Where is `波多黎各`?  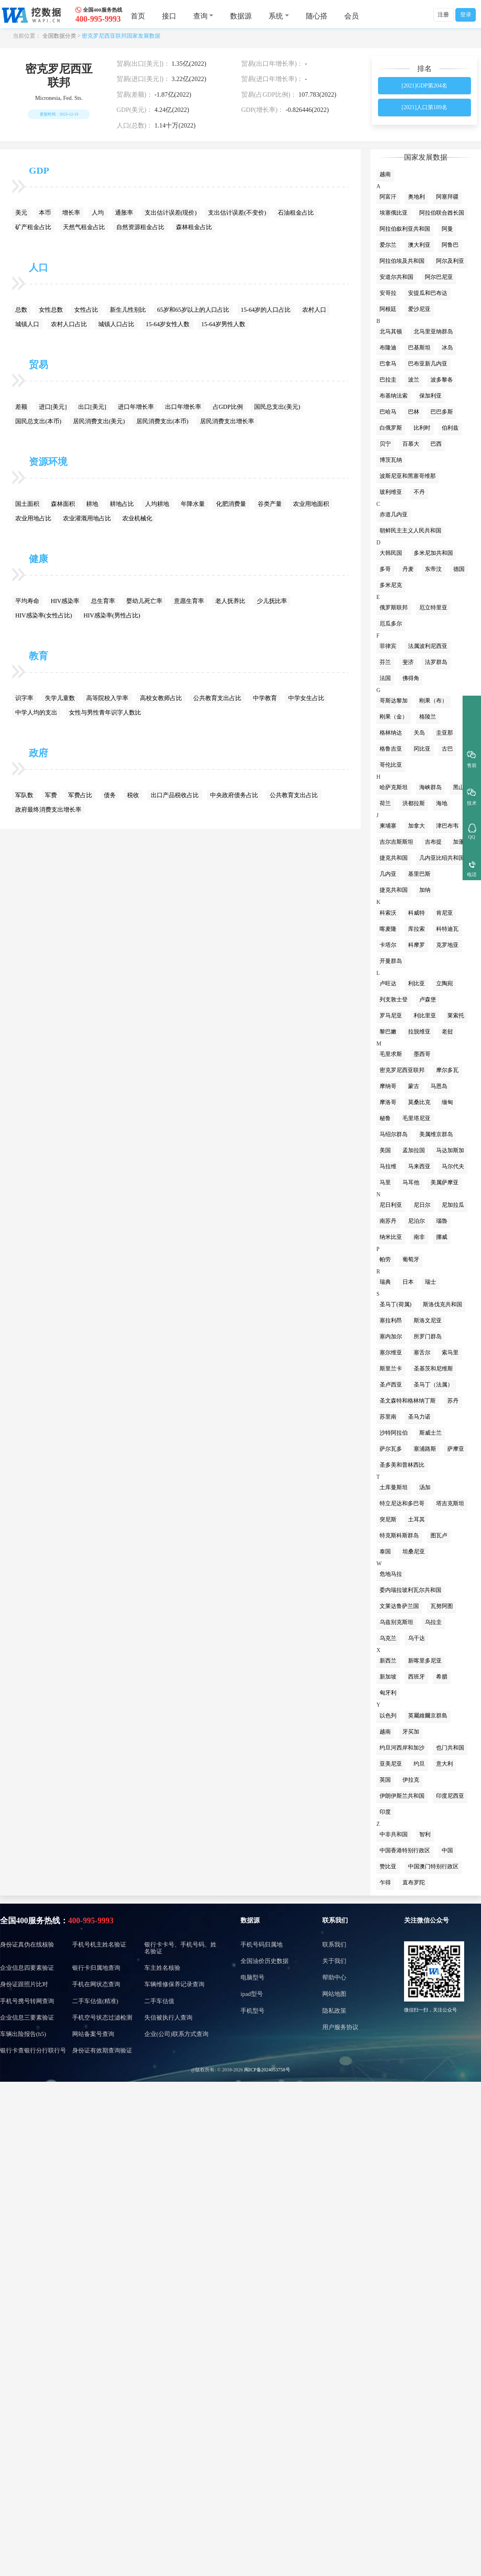
波多黎各 is located at coordinates (441, 380).